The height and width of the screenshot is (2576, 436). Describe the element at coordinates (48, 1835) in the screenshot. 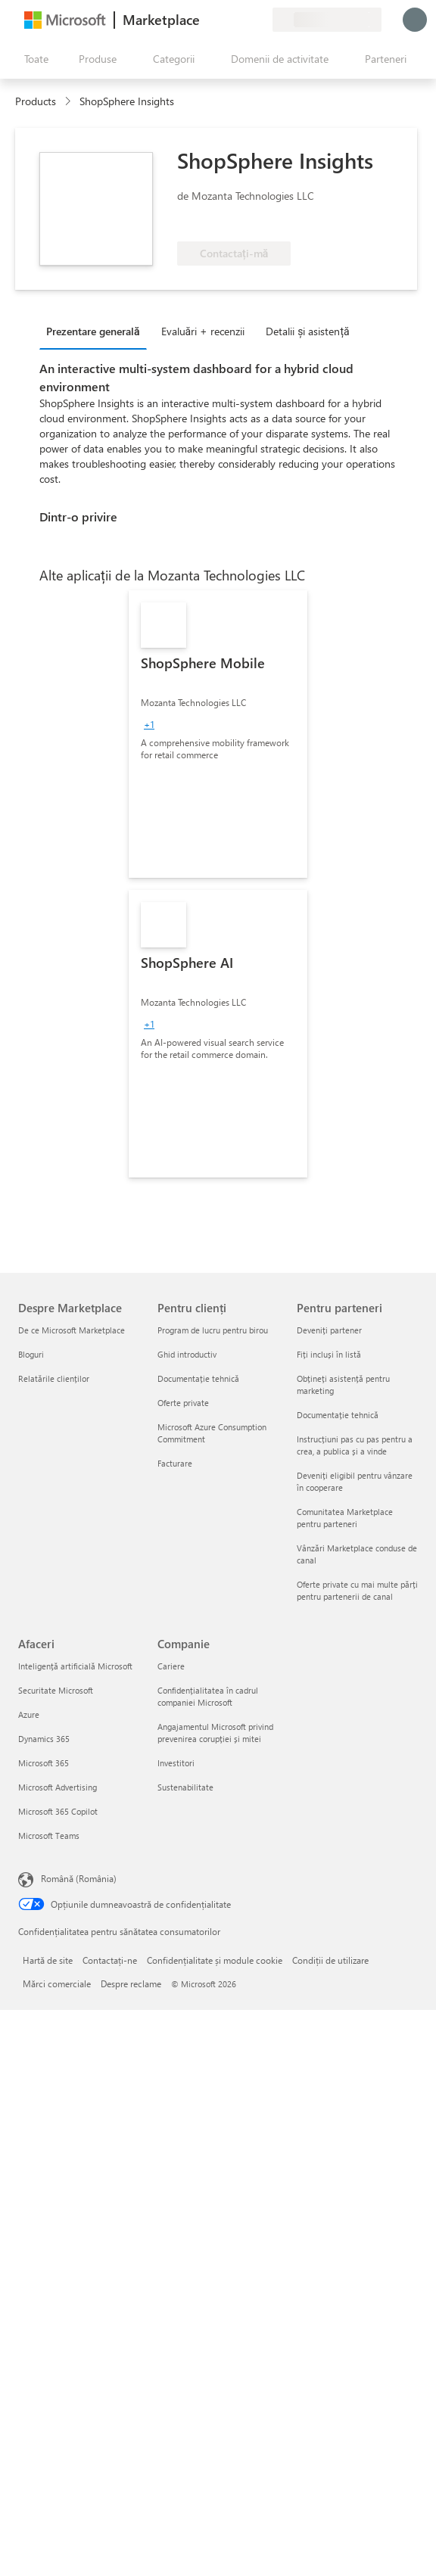

I see `Microsoft Teams [Microsoft Teams Afaceri]` at that location.